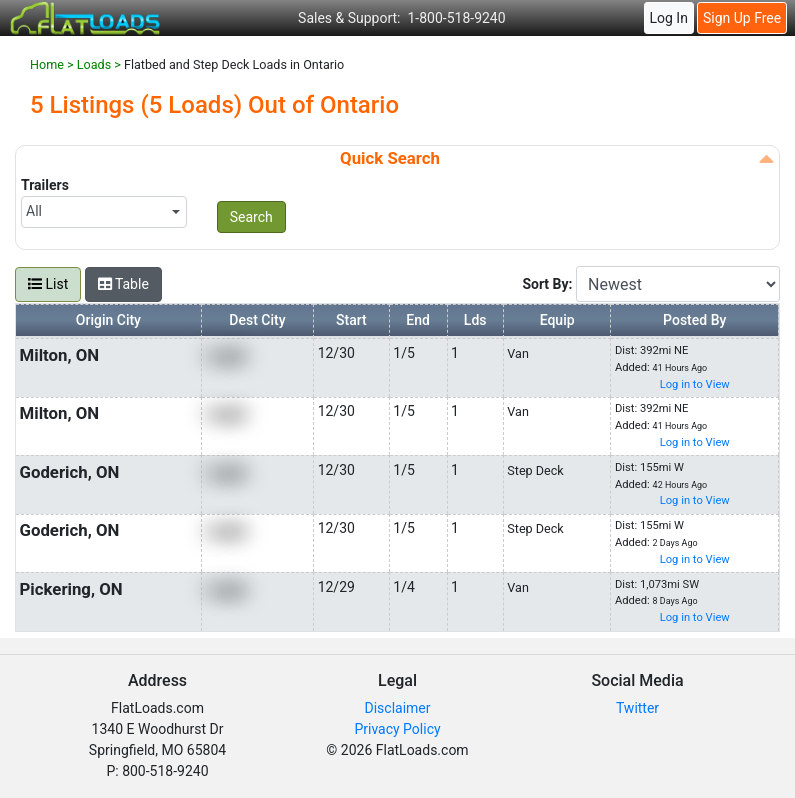 The image size is (795, 798). I want to click on Loads, so click(94, 64).